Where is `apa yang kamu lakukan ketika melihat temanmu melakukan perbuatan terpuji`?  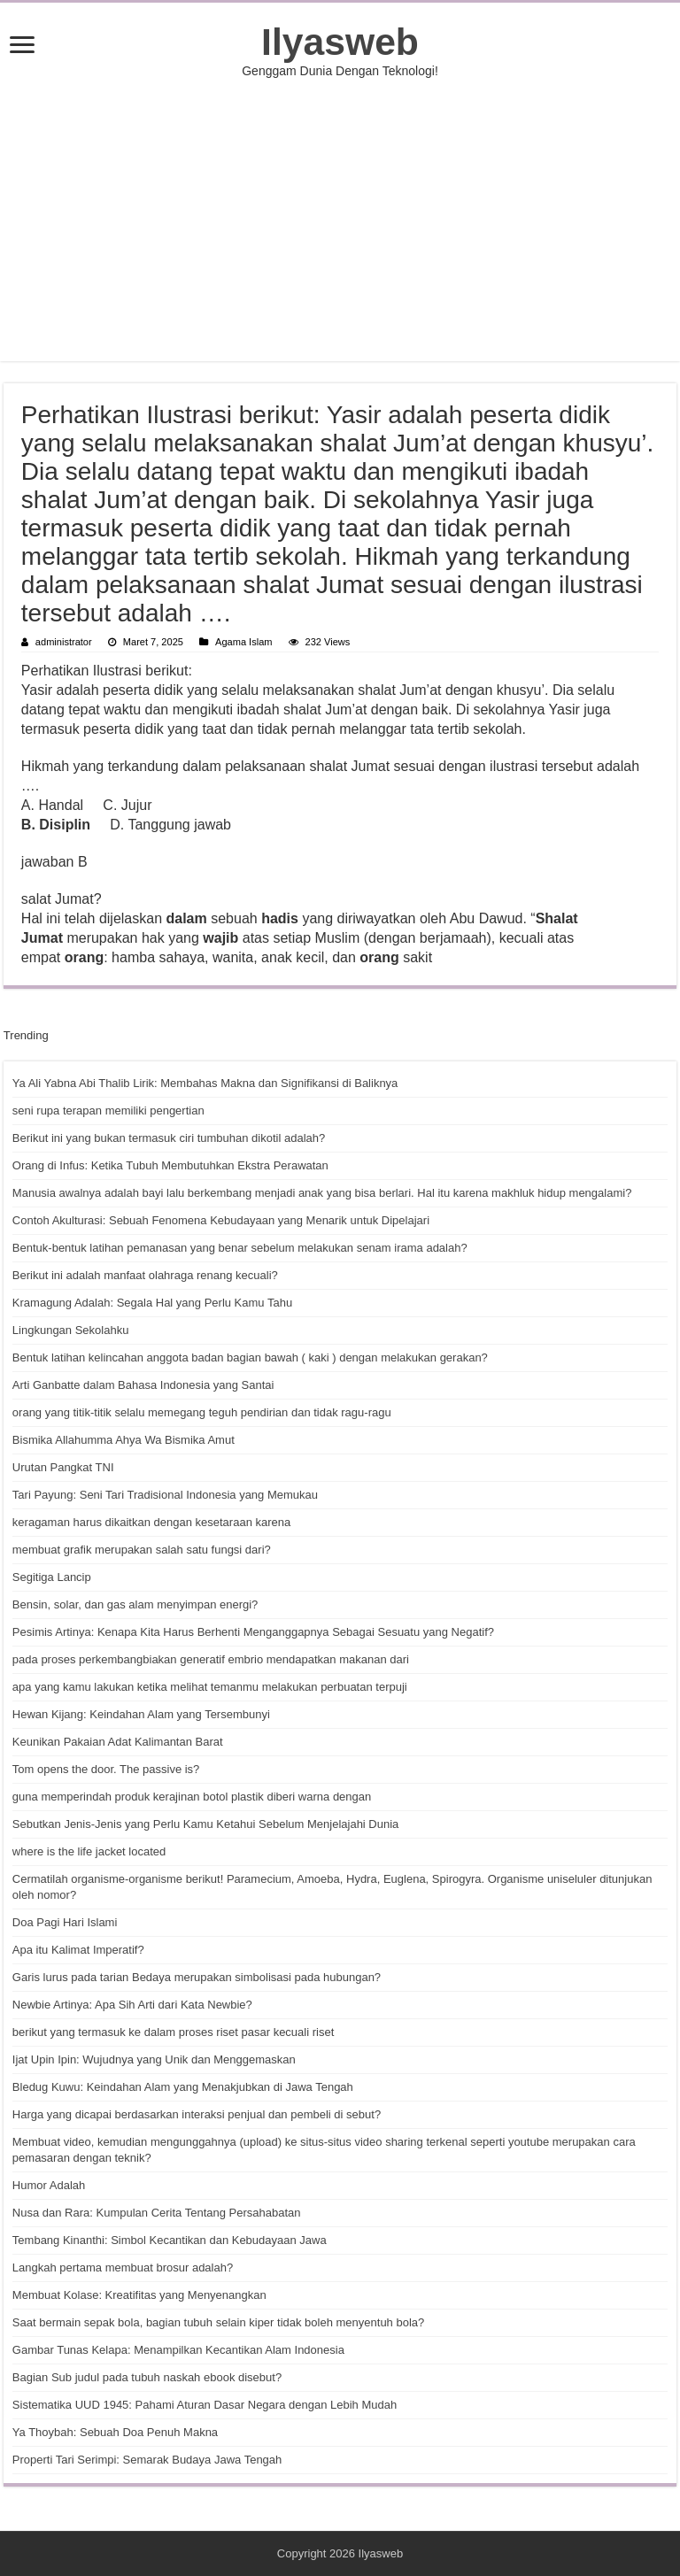
apa yang kamu lakukan ketika melihat temanmu melakukan perbuatan terpuji is located at coordinates (209, 1686).